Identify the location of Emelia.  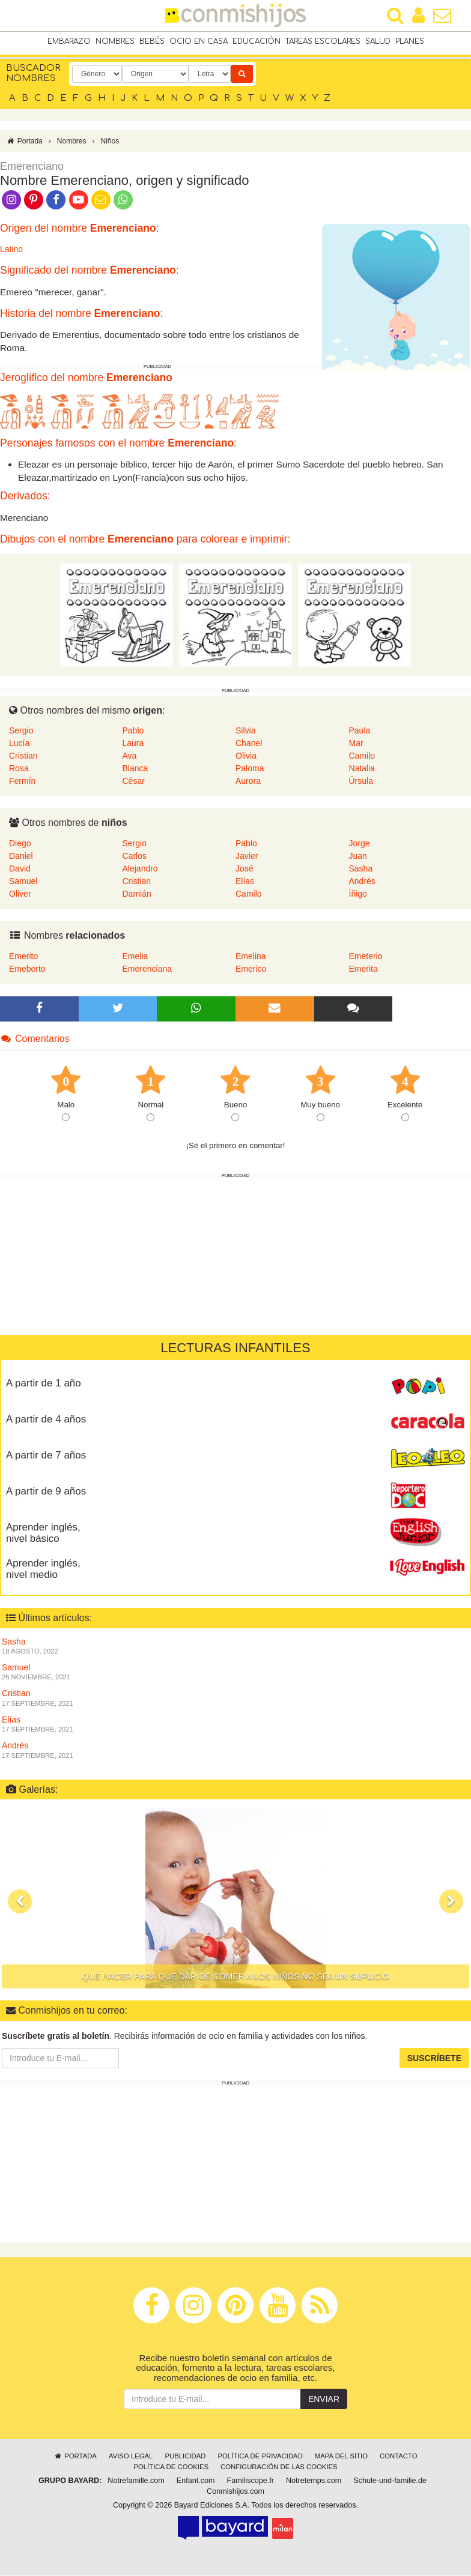
(135, 956).